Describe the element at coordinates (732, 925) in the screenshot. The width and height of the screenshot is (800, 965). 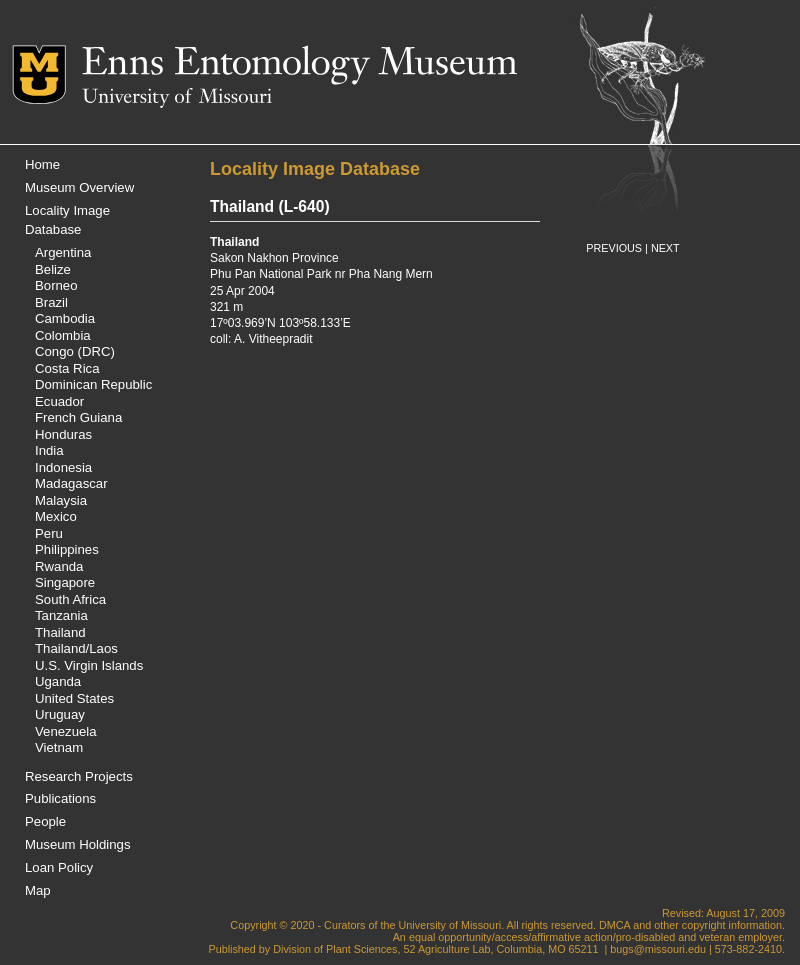
I see `copyright information` at that location.